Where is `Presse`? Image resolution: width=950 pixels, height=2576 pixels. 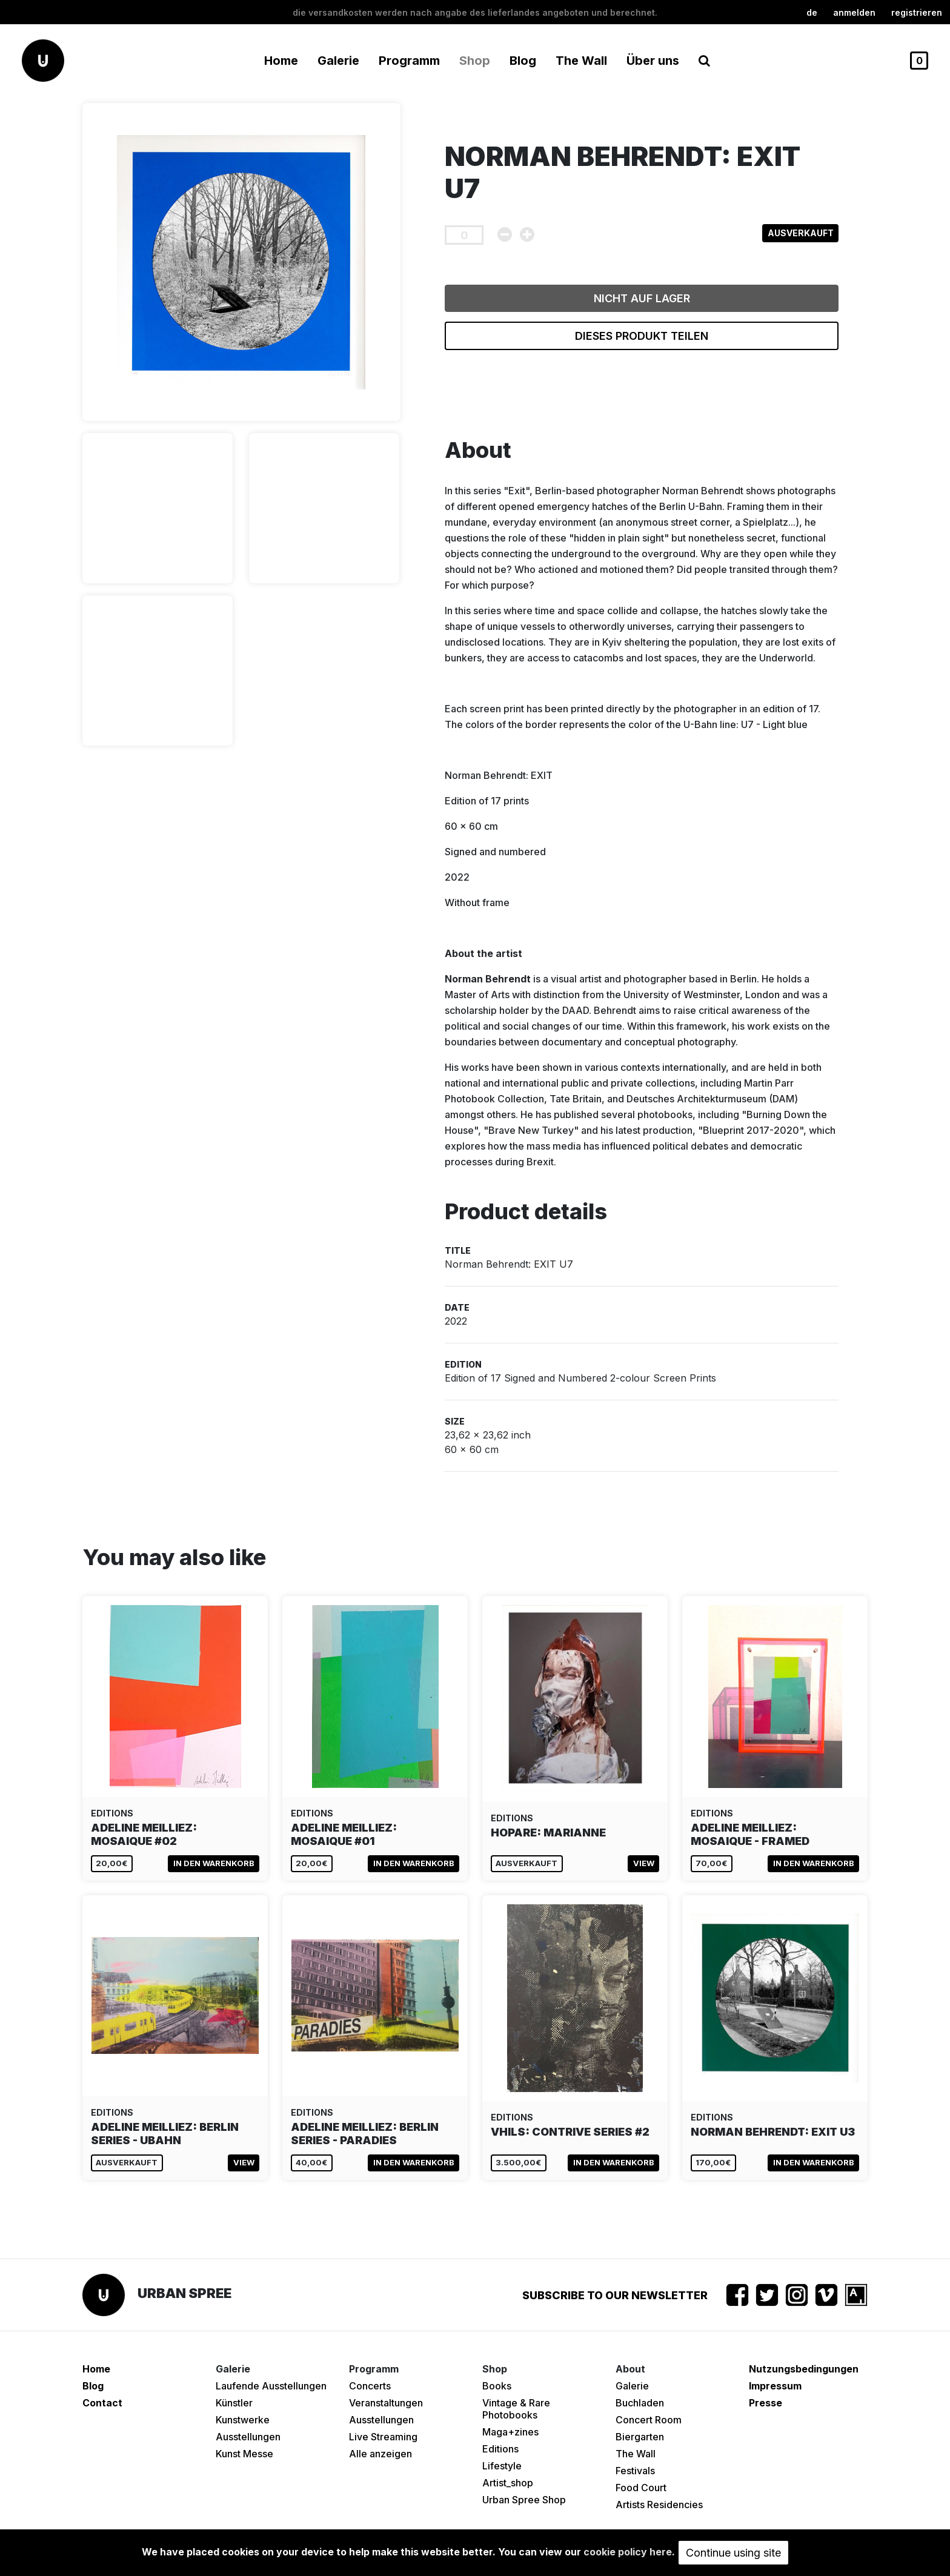 Presse is located at coordinates (765, 2403).